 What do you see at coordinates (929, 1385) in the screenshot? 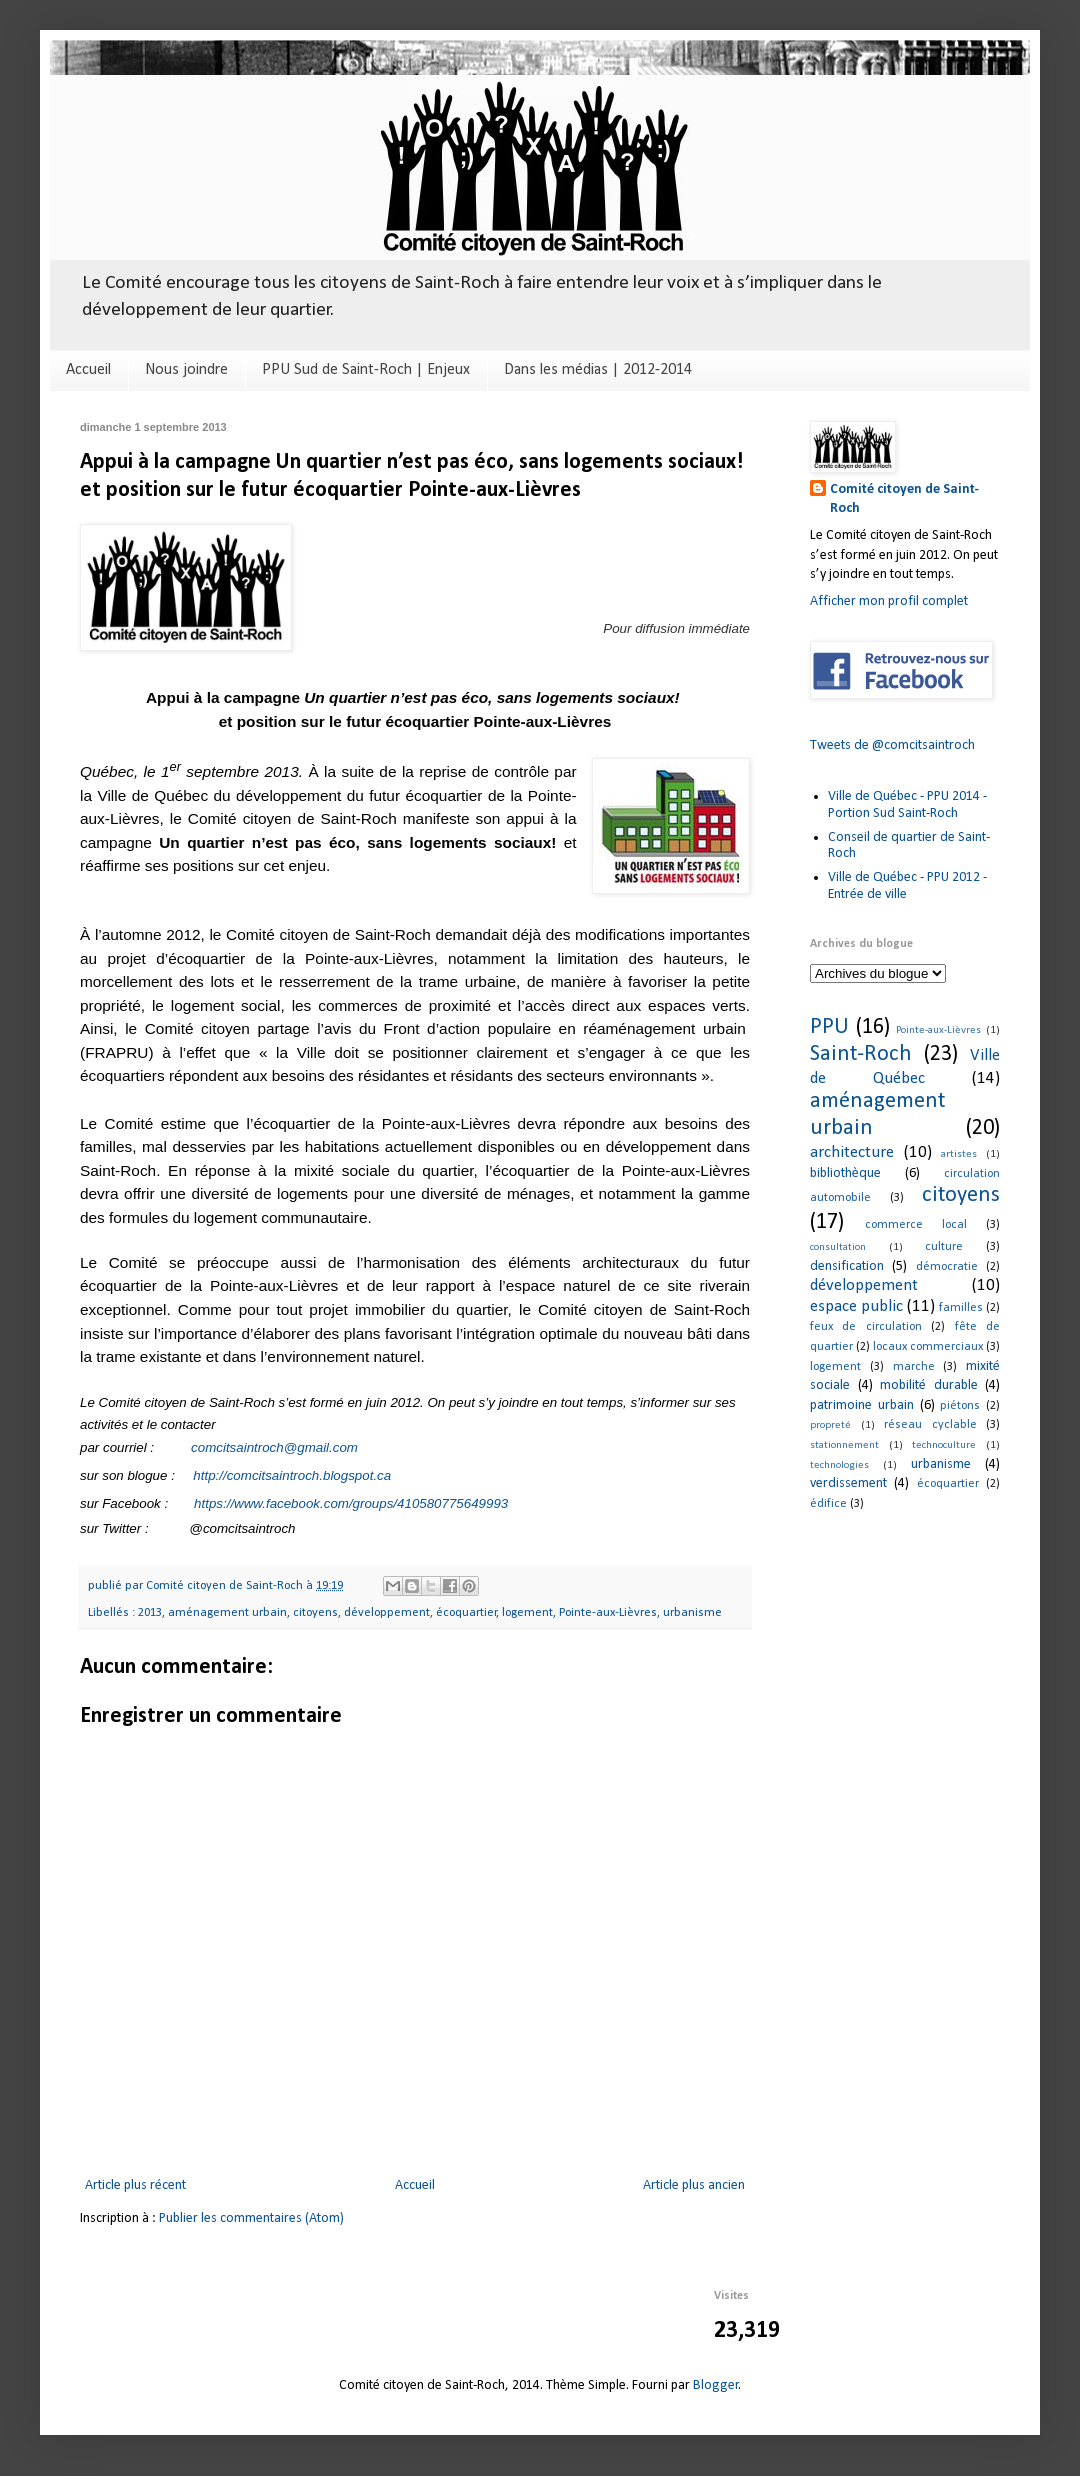
I see `mobilité durable` at bounding box center [929, 1385].